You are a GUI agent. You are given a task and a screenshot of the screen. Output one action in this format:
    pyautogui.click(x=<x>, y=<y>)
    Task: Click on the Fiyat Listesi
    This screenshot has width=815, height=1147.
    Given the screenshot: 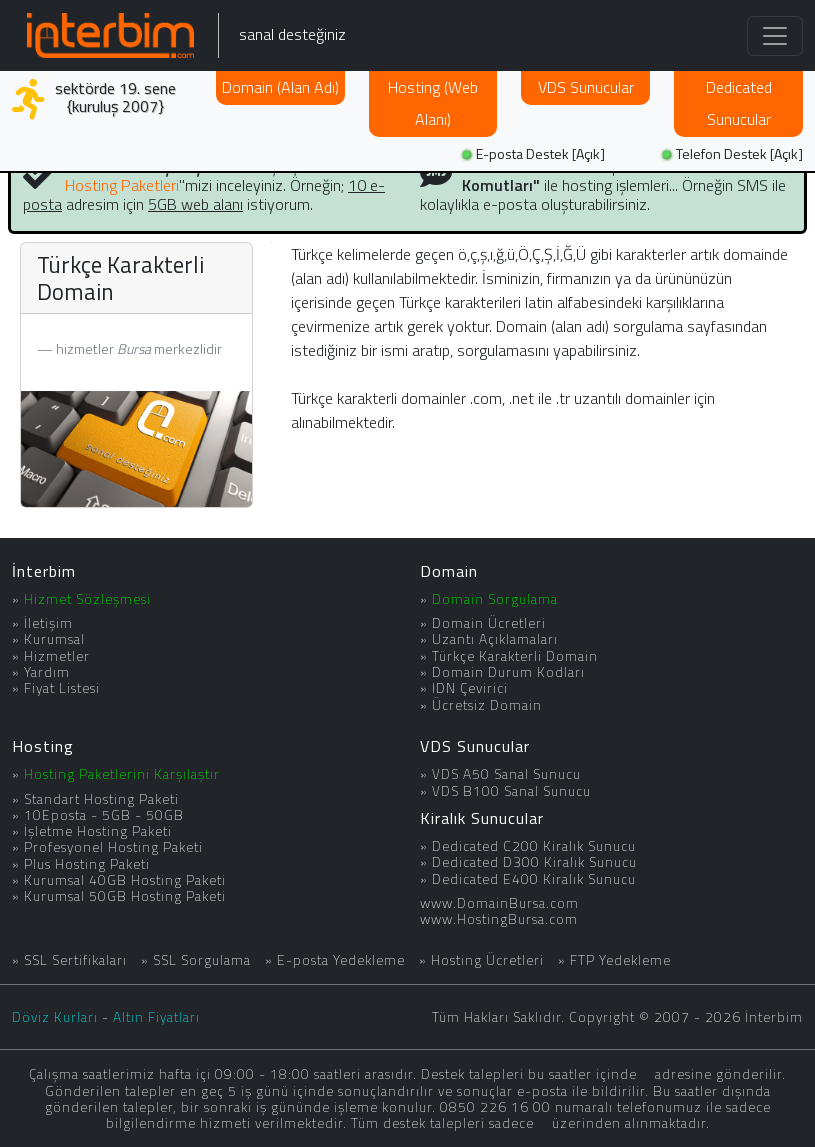 What is the action you would take?
    pyautogui.click(x=62, y=688)
    